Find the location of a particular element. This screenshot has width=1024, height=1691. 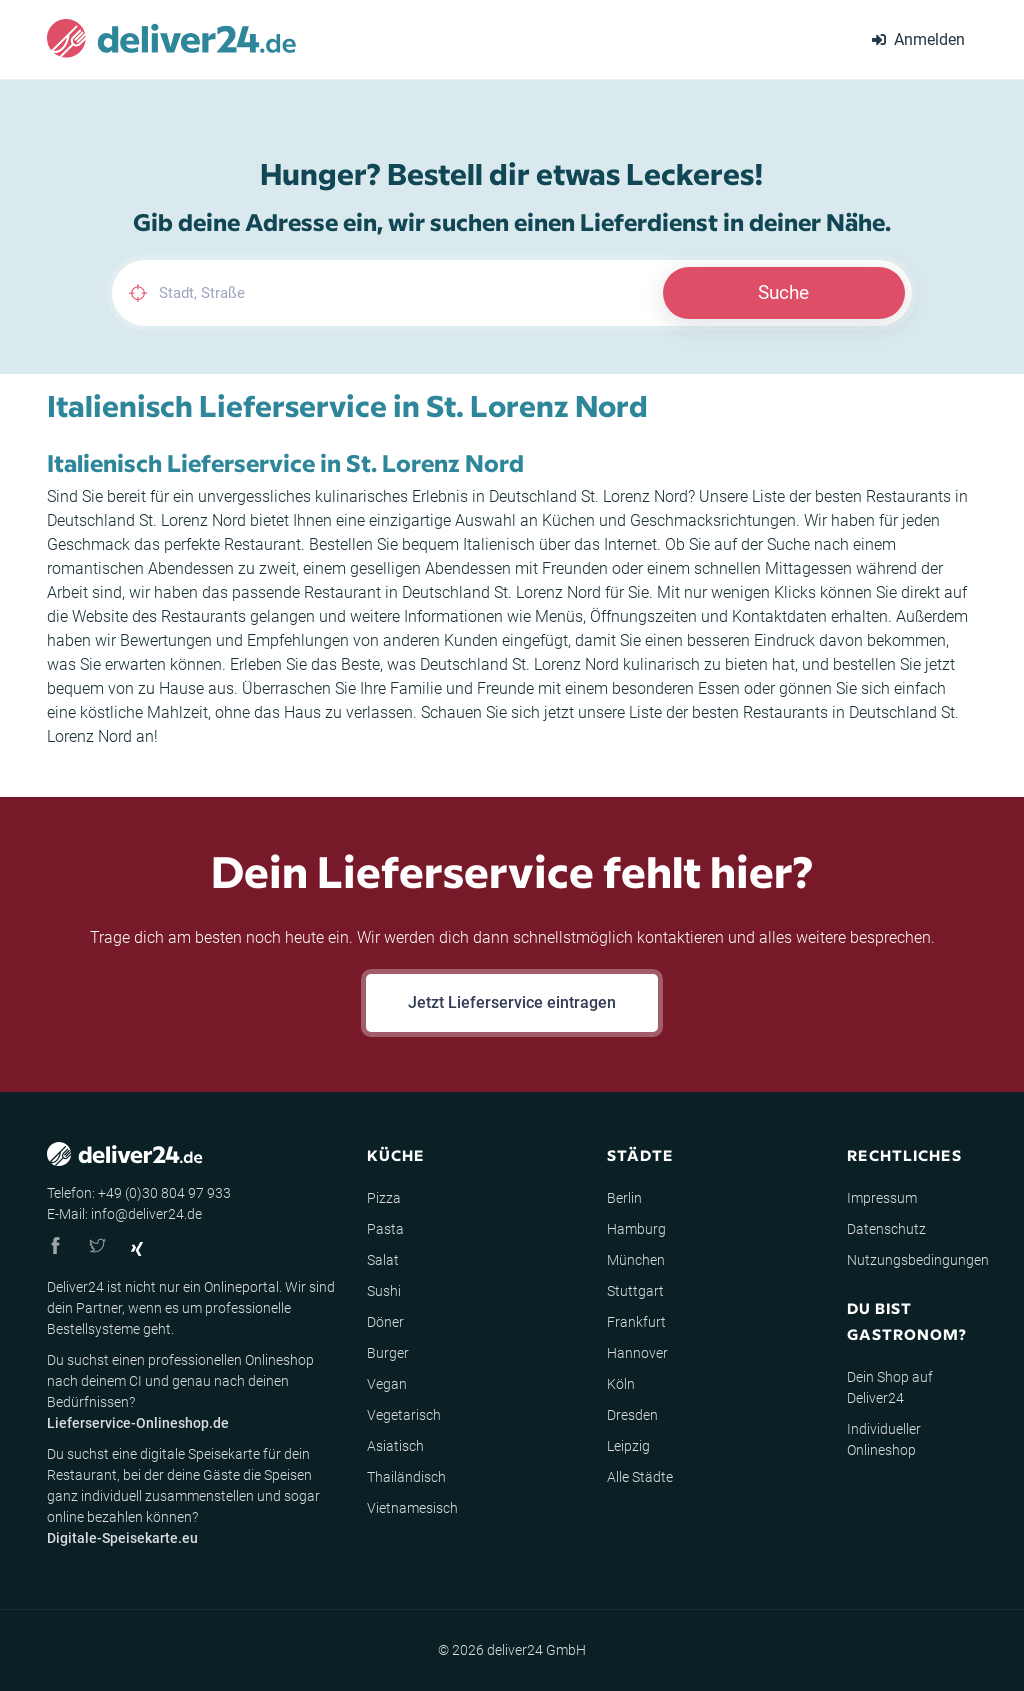

Stuttgart is located at coordinates (635, 1291).